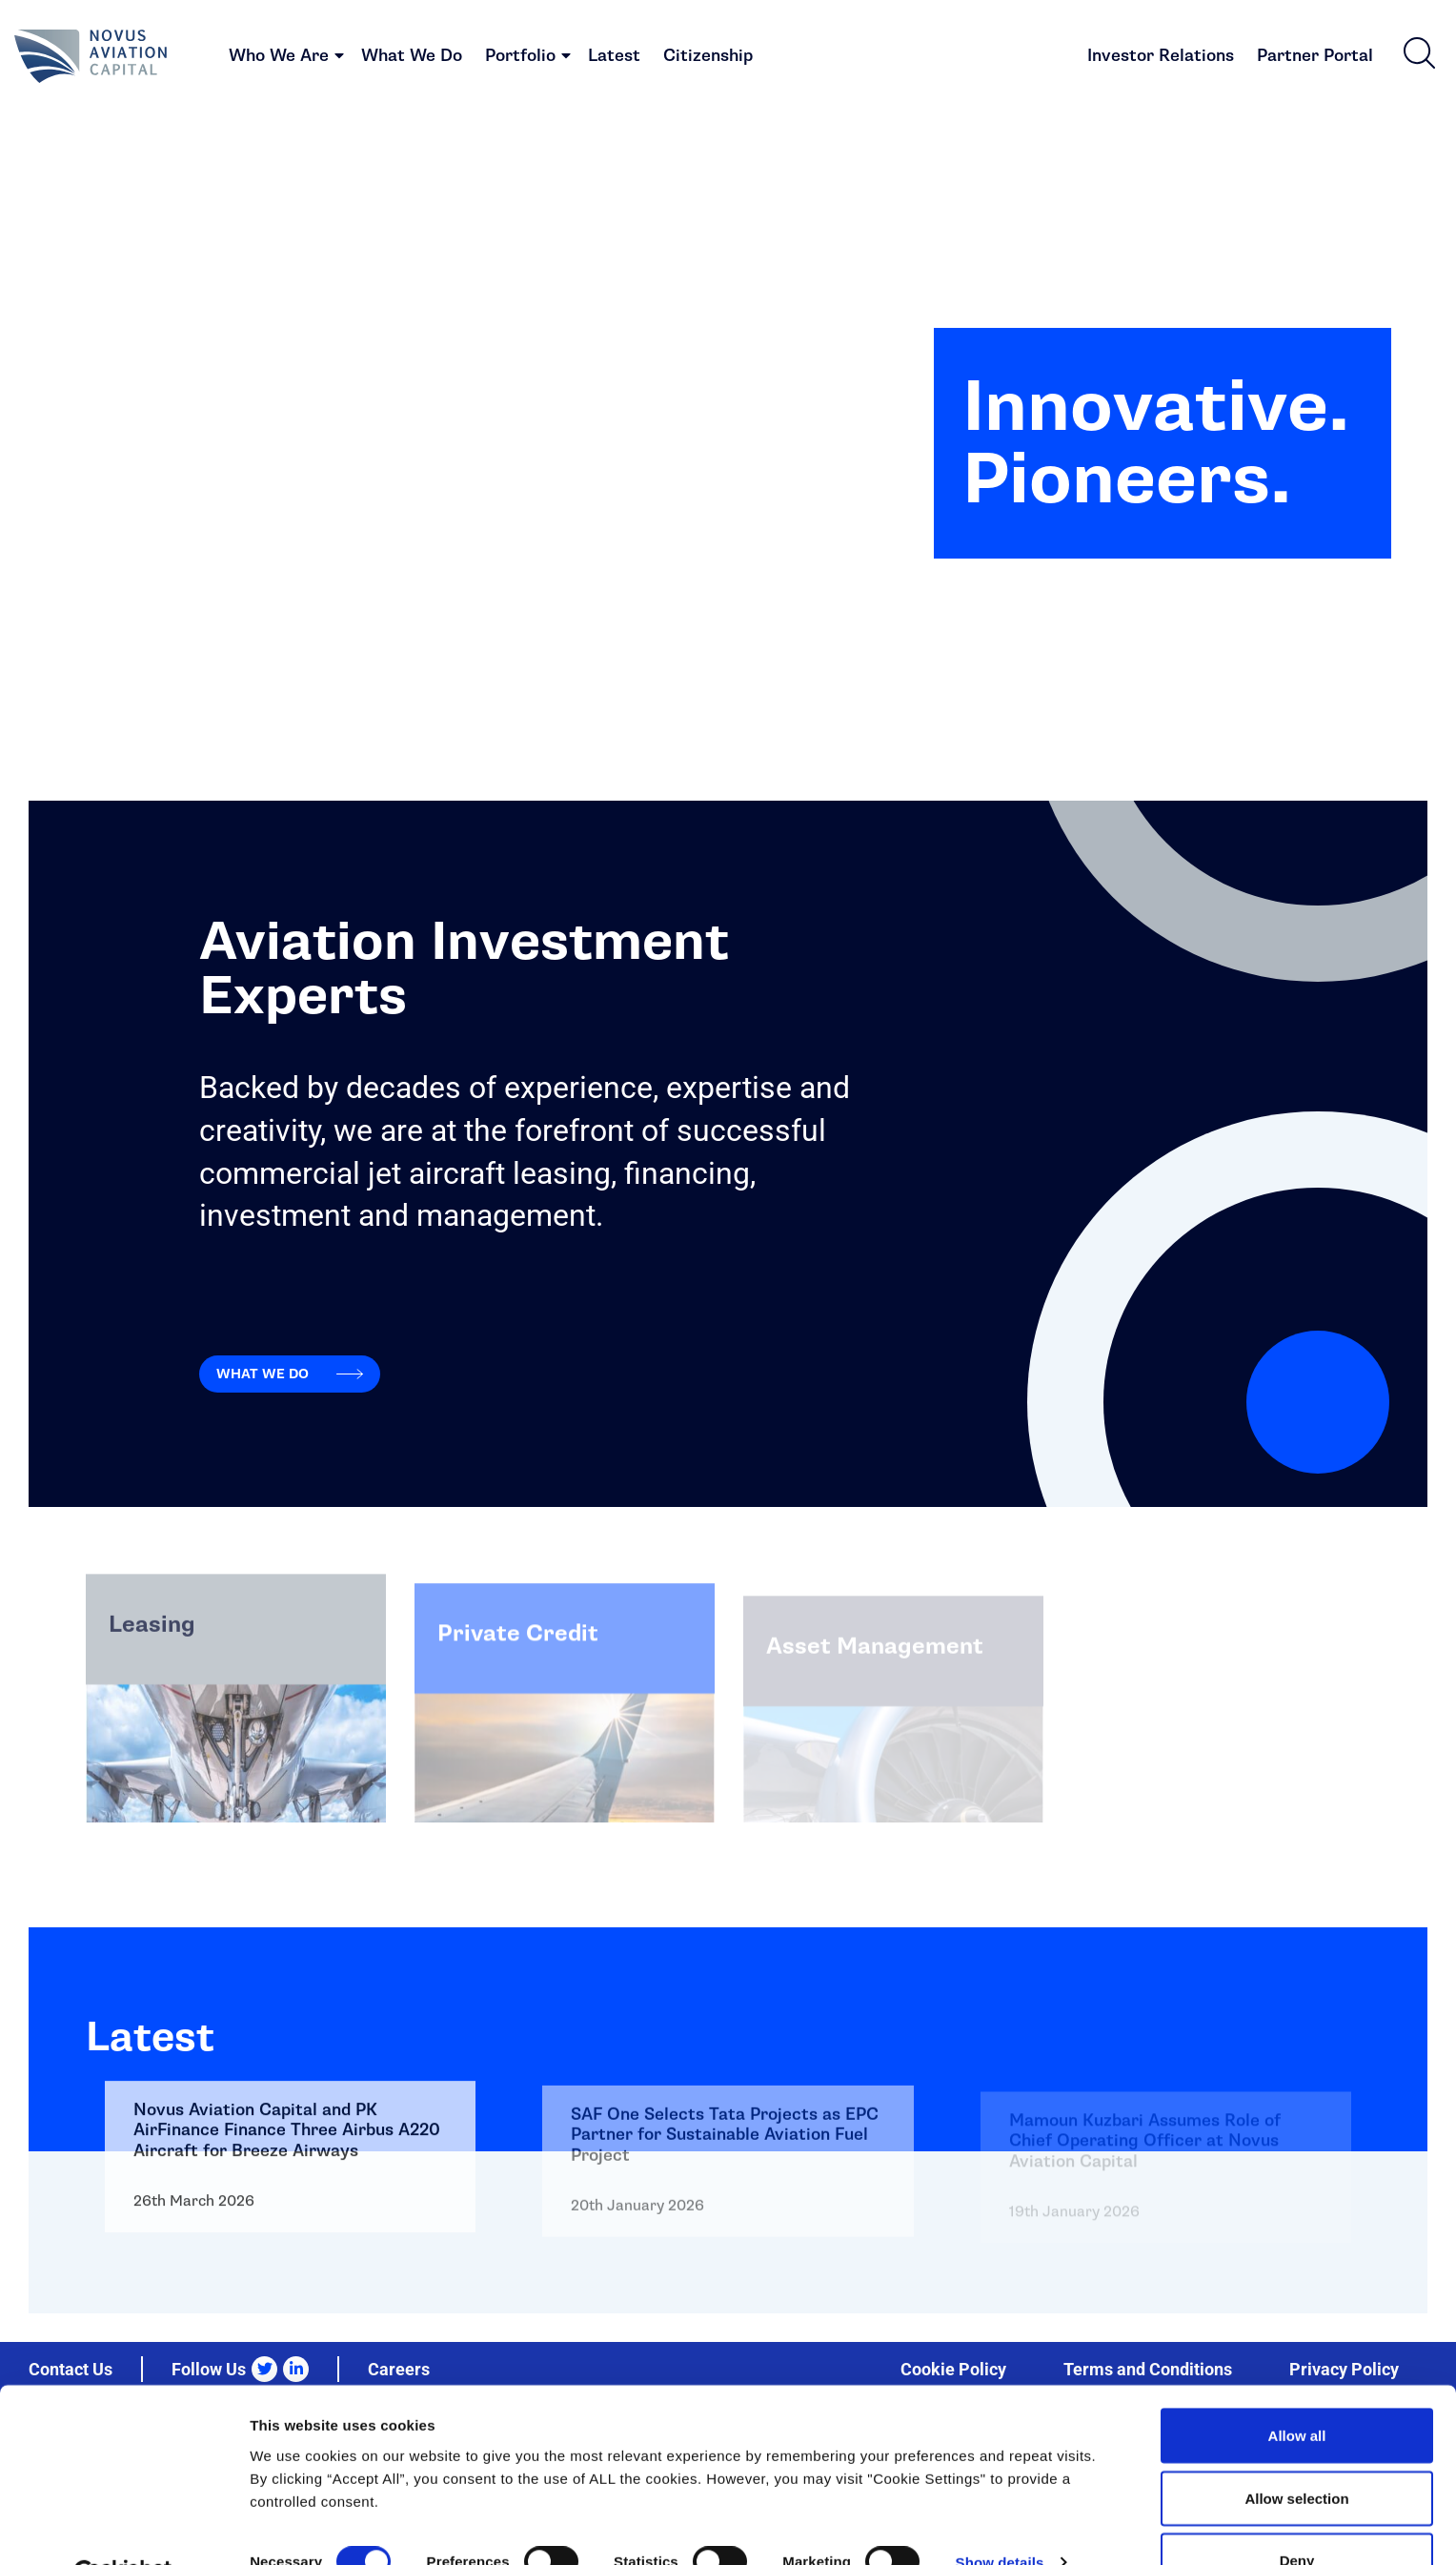 The image size is (1456, 2565). I want to click on Allow all, so click(1297, 2389).